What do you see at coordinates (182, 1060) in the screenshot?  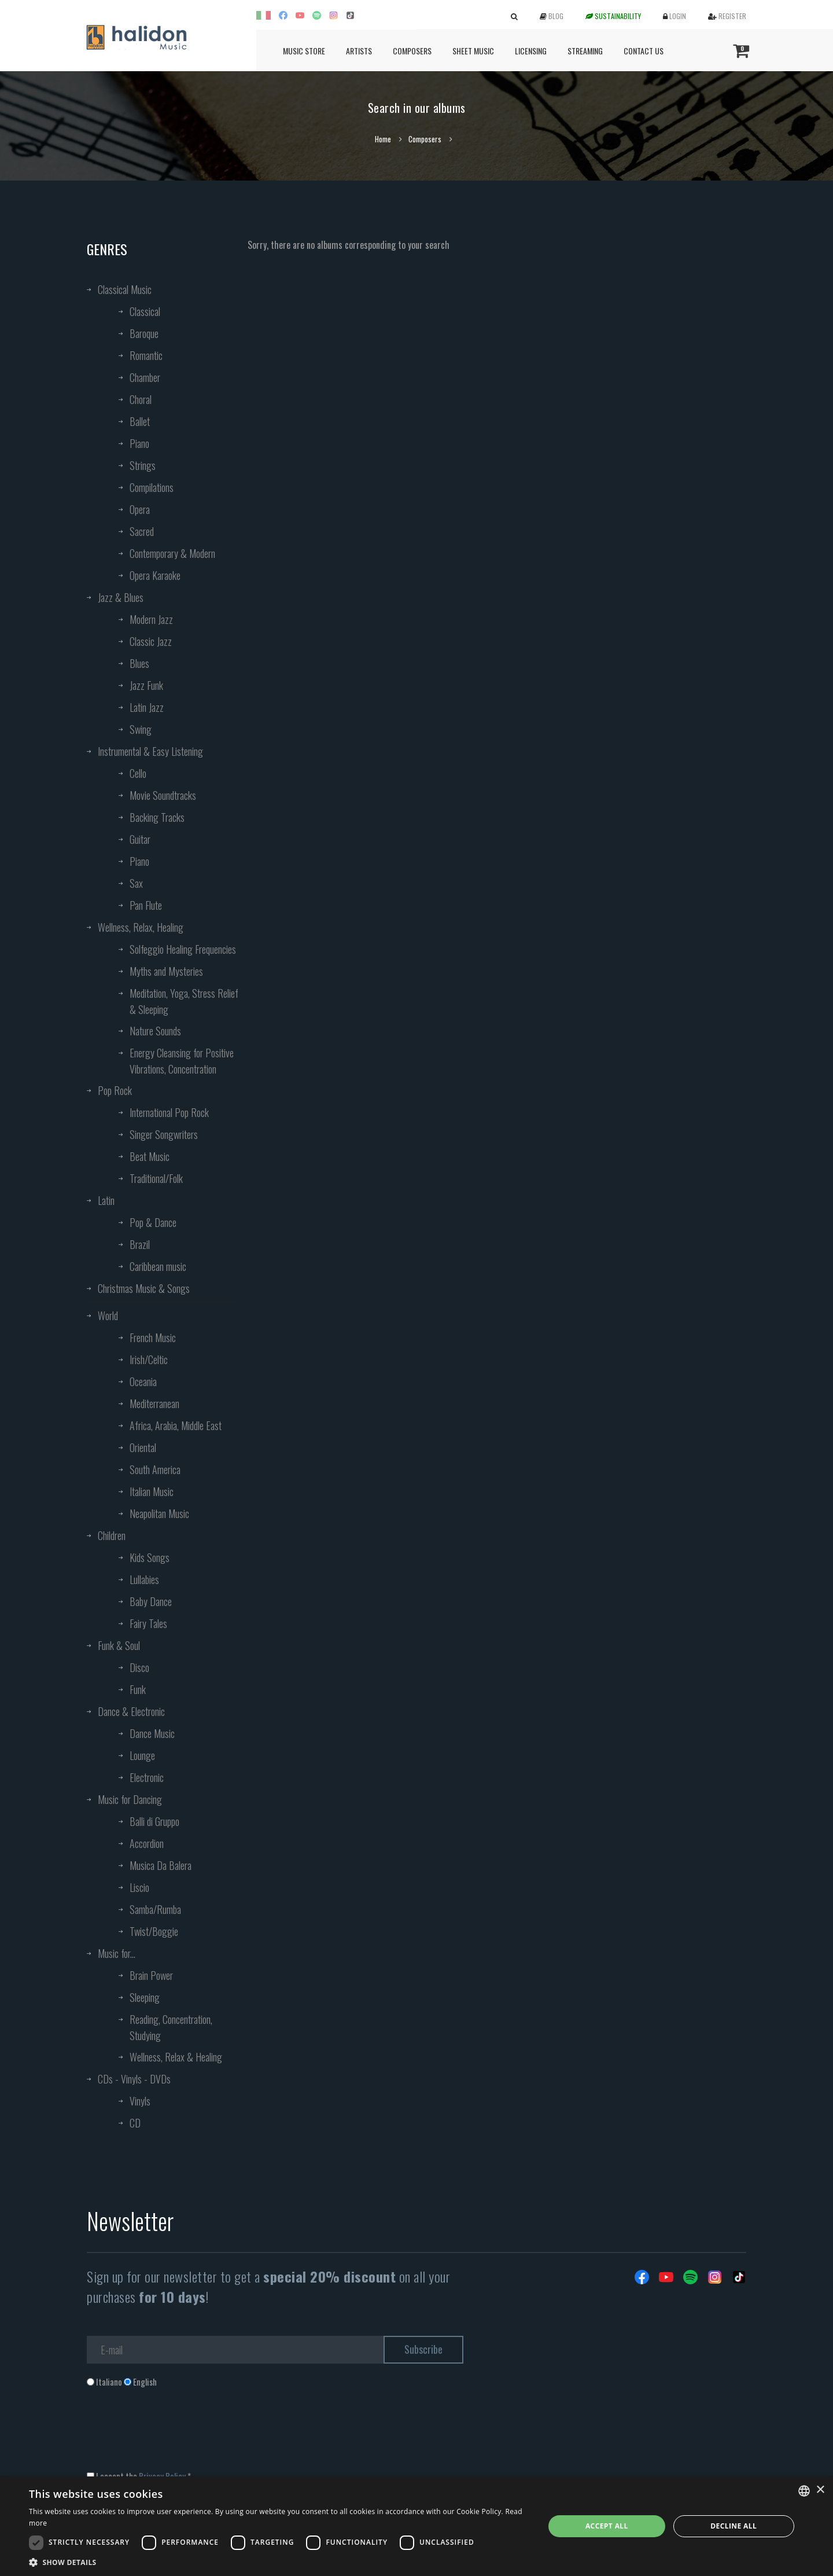 I see `Energy Cleansing for Positive Vibrations, Concentration` at bounding box center [182, 1060].